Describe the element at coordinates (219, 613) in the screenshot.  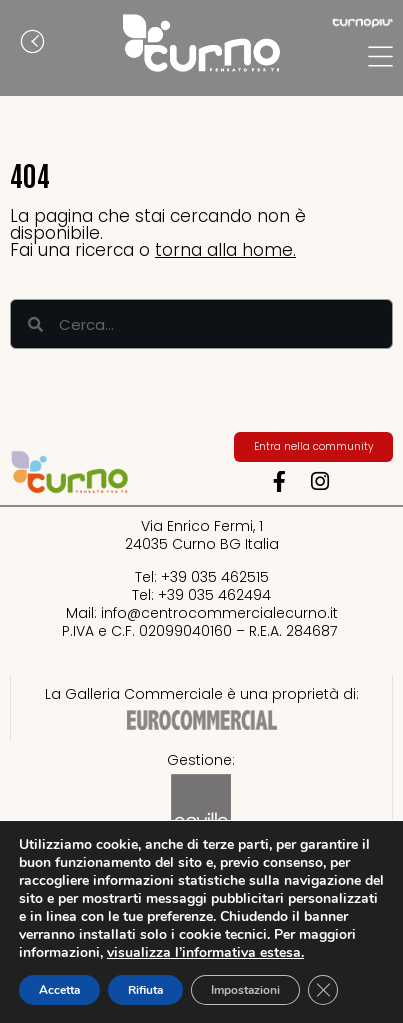
I see `info@centrocommercialecurno.it​` at that location.